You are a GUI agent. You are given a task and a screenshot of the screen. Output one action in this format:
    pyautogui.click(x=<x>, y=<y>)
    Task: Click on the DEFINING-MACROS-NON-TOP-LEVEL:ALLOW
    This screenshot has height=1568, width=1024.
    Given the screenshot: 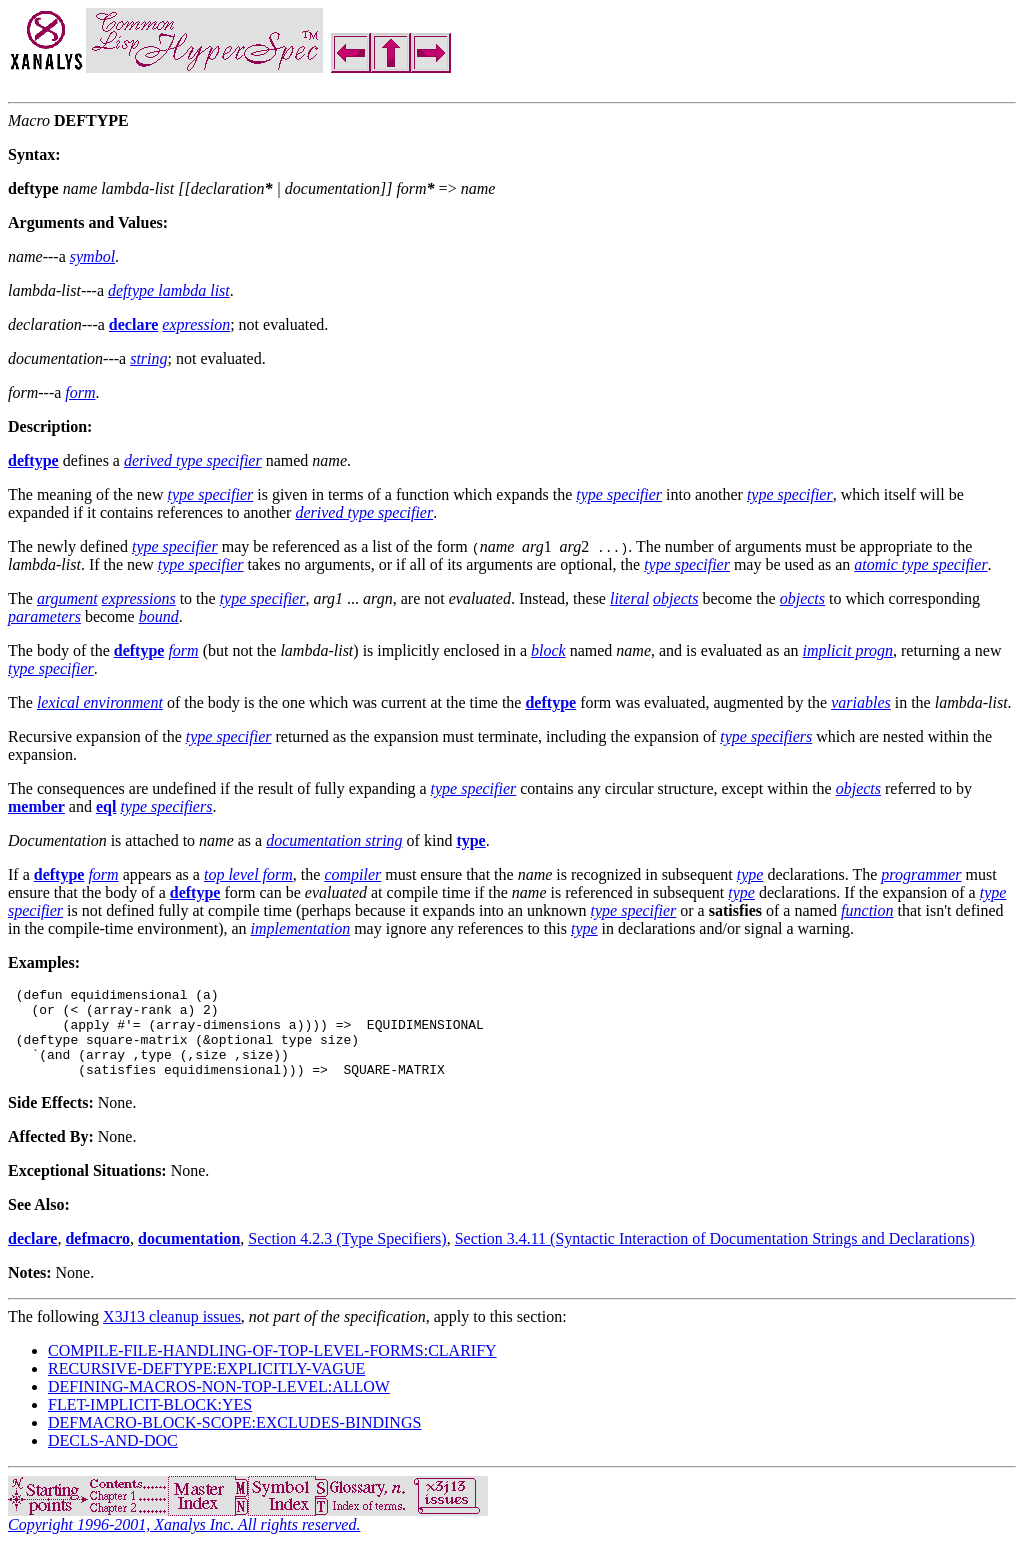 What is the action you would take?
    pyautogui.click(x=219, y=1404)
    